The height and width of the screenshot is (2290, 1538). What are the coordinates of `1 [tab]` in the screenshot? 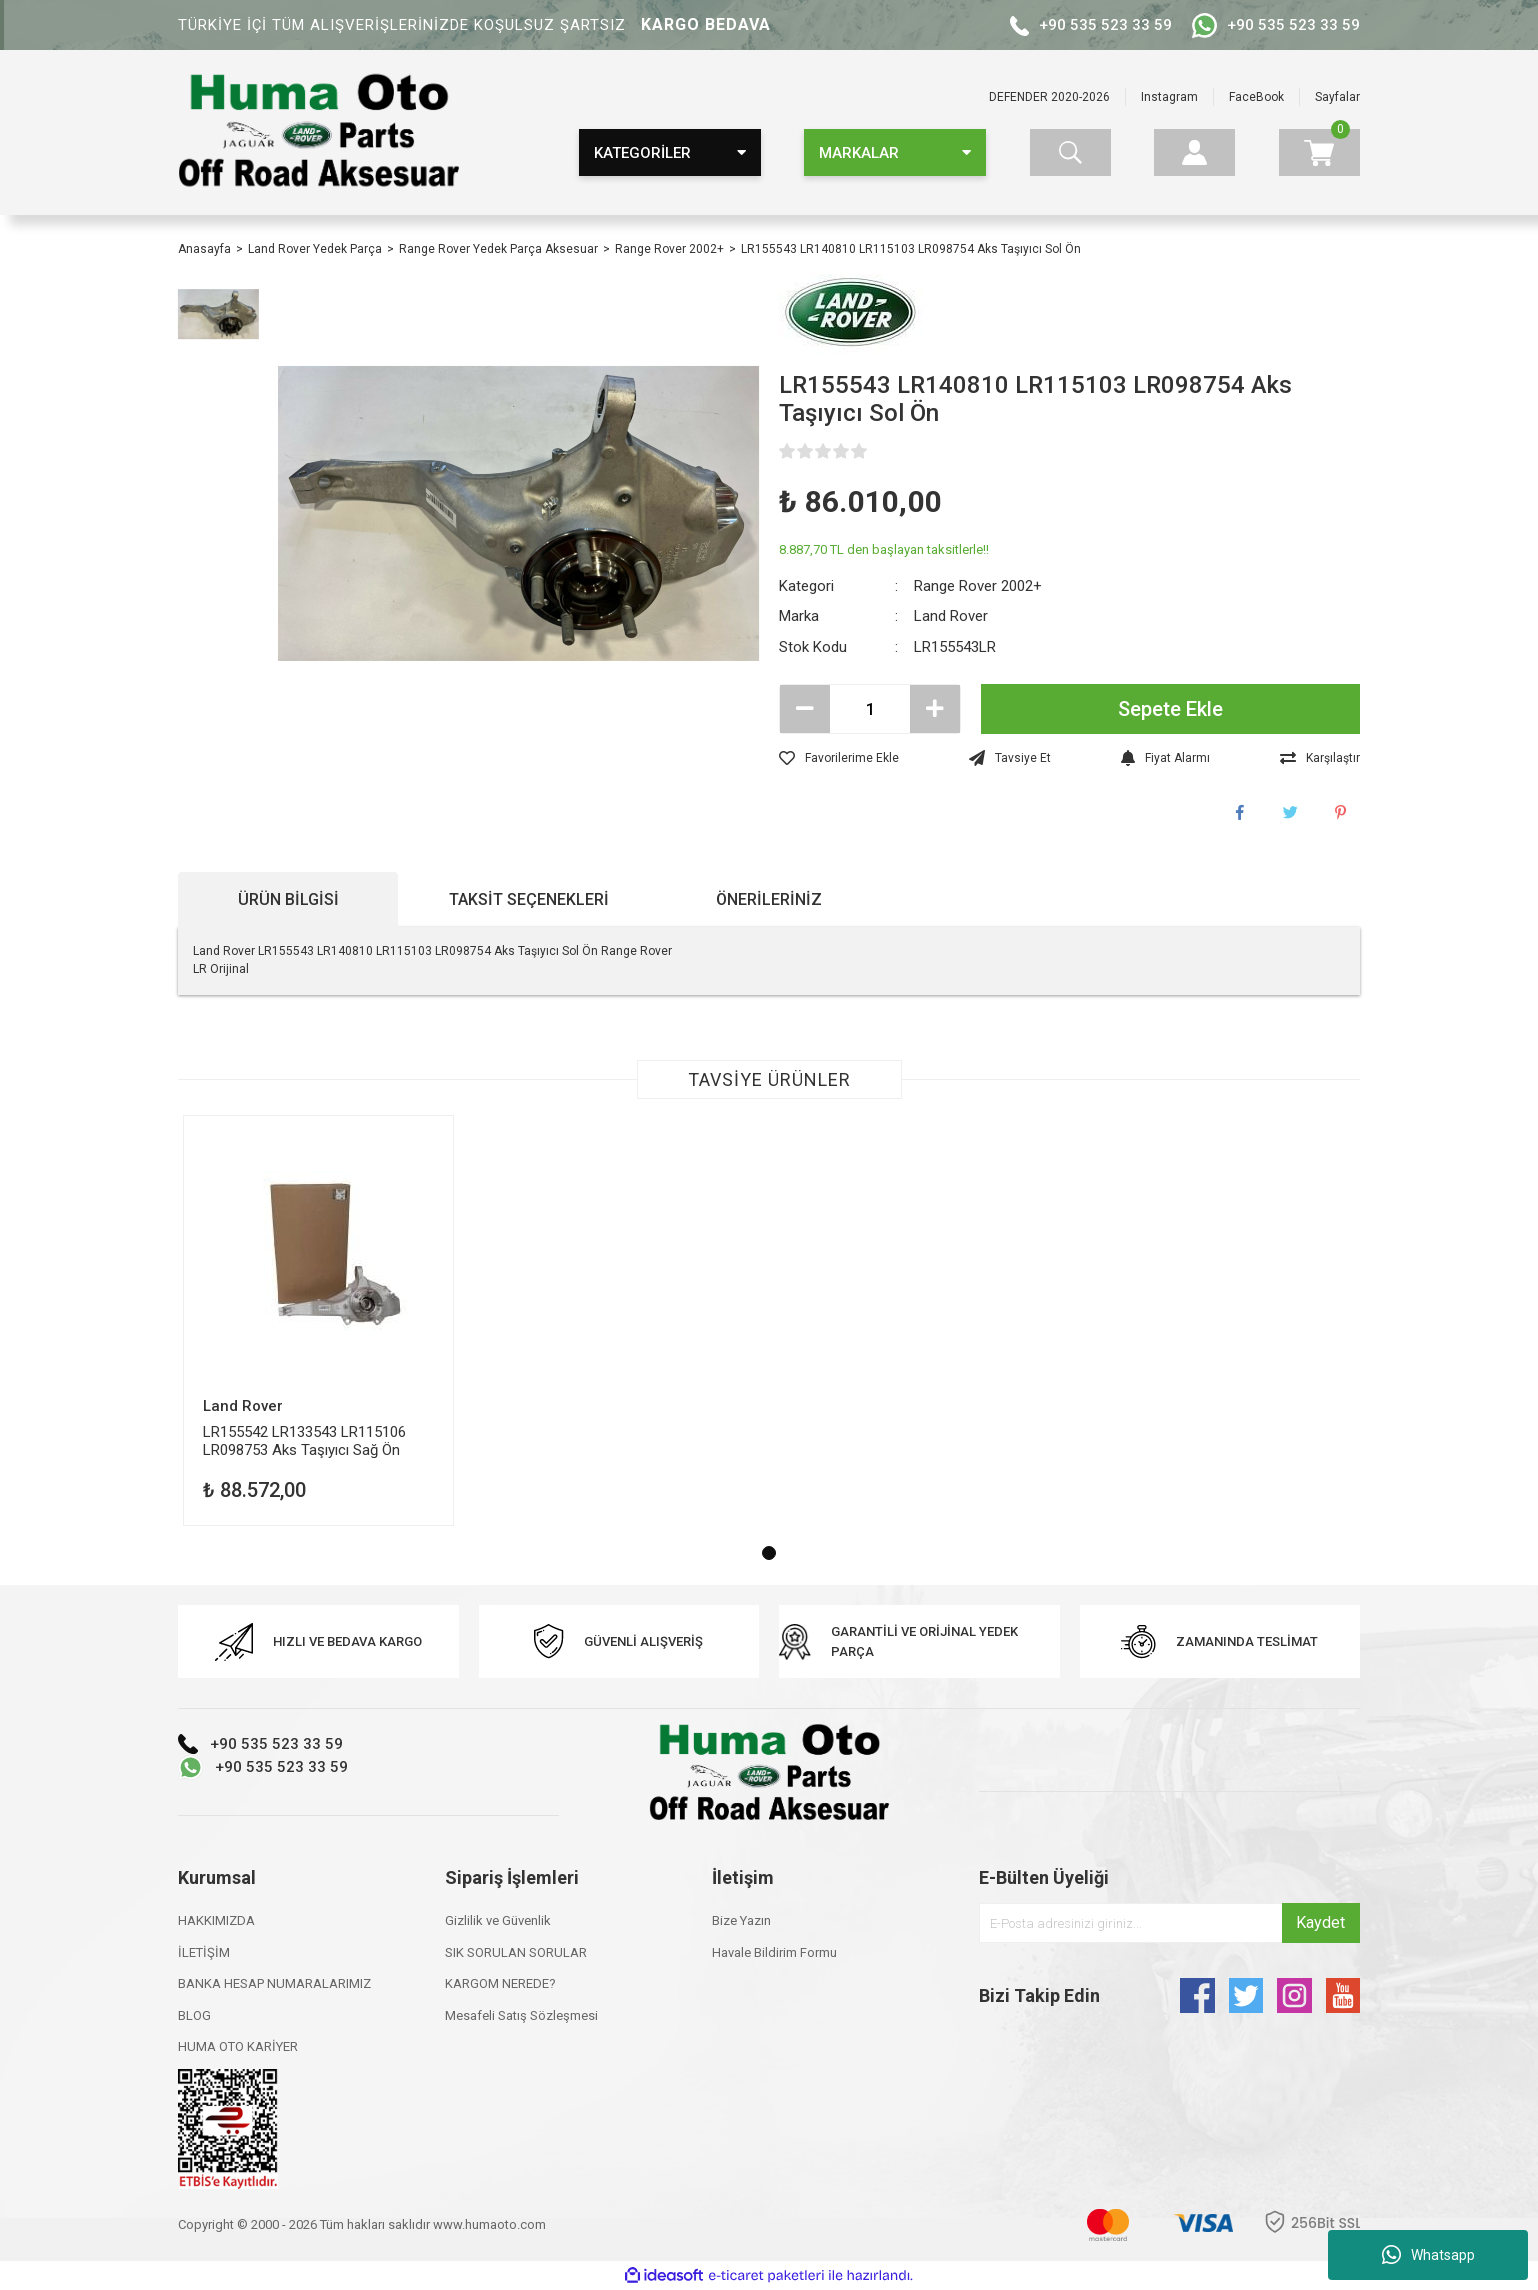 It's located at (769, 1553).